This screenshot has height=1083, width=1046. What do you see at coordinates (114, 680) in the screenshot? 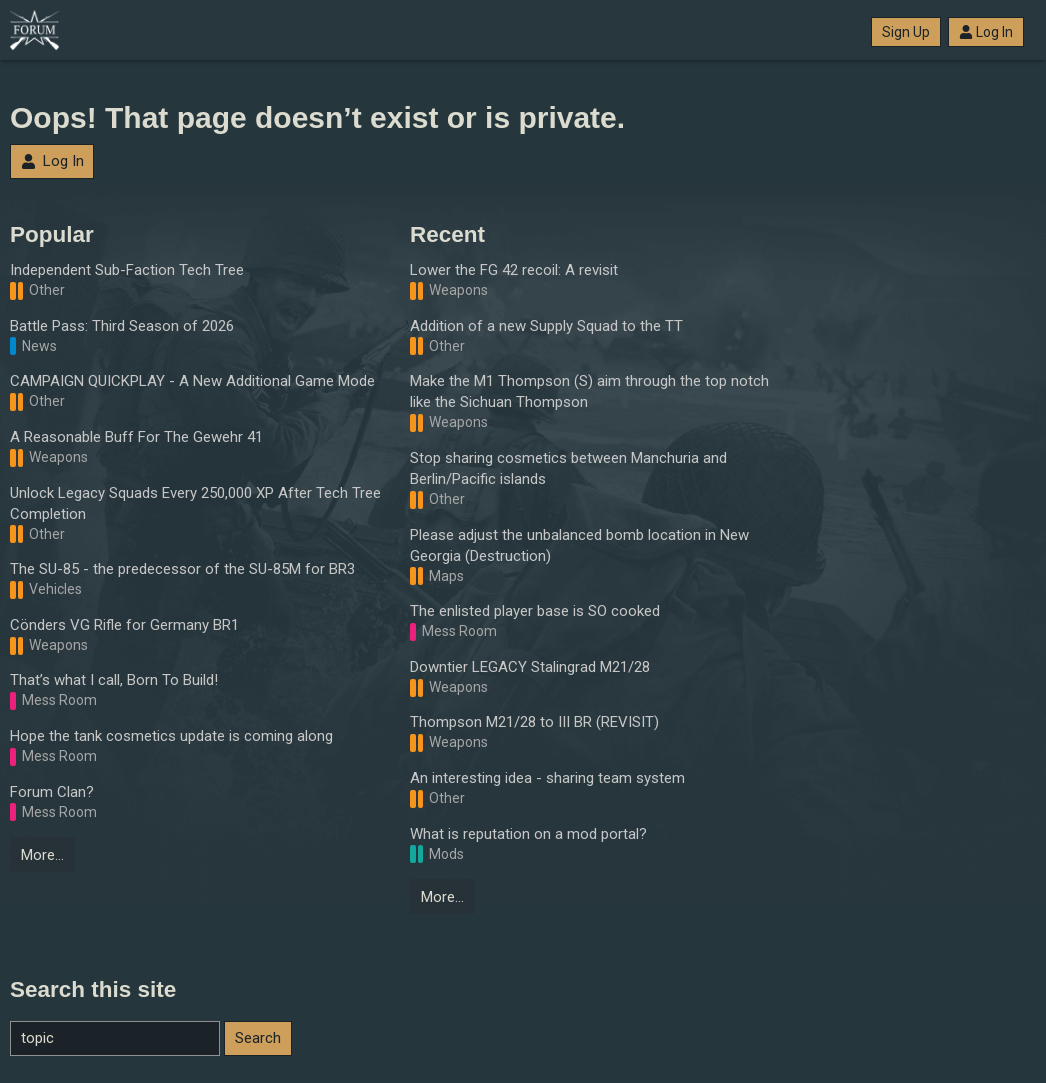
I see `That’s what I call, Born To Build!` at bounding box center [114, 680].